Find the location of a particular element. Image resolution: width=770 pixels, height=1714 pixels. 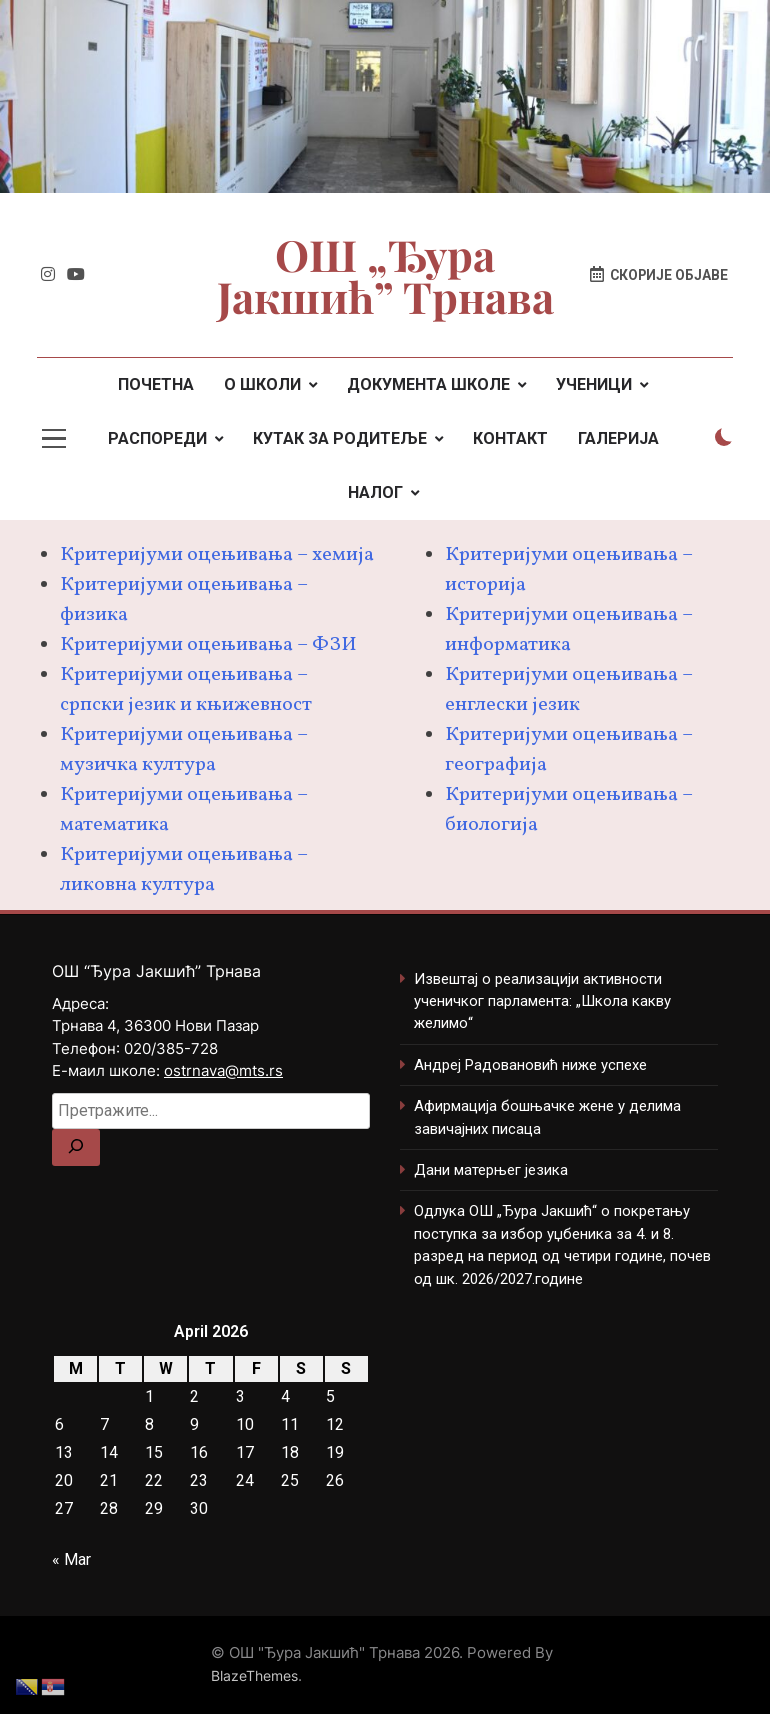

ДОКУМЕНТА ШКОЛЕ is located at coordinates (428, 384).